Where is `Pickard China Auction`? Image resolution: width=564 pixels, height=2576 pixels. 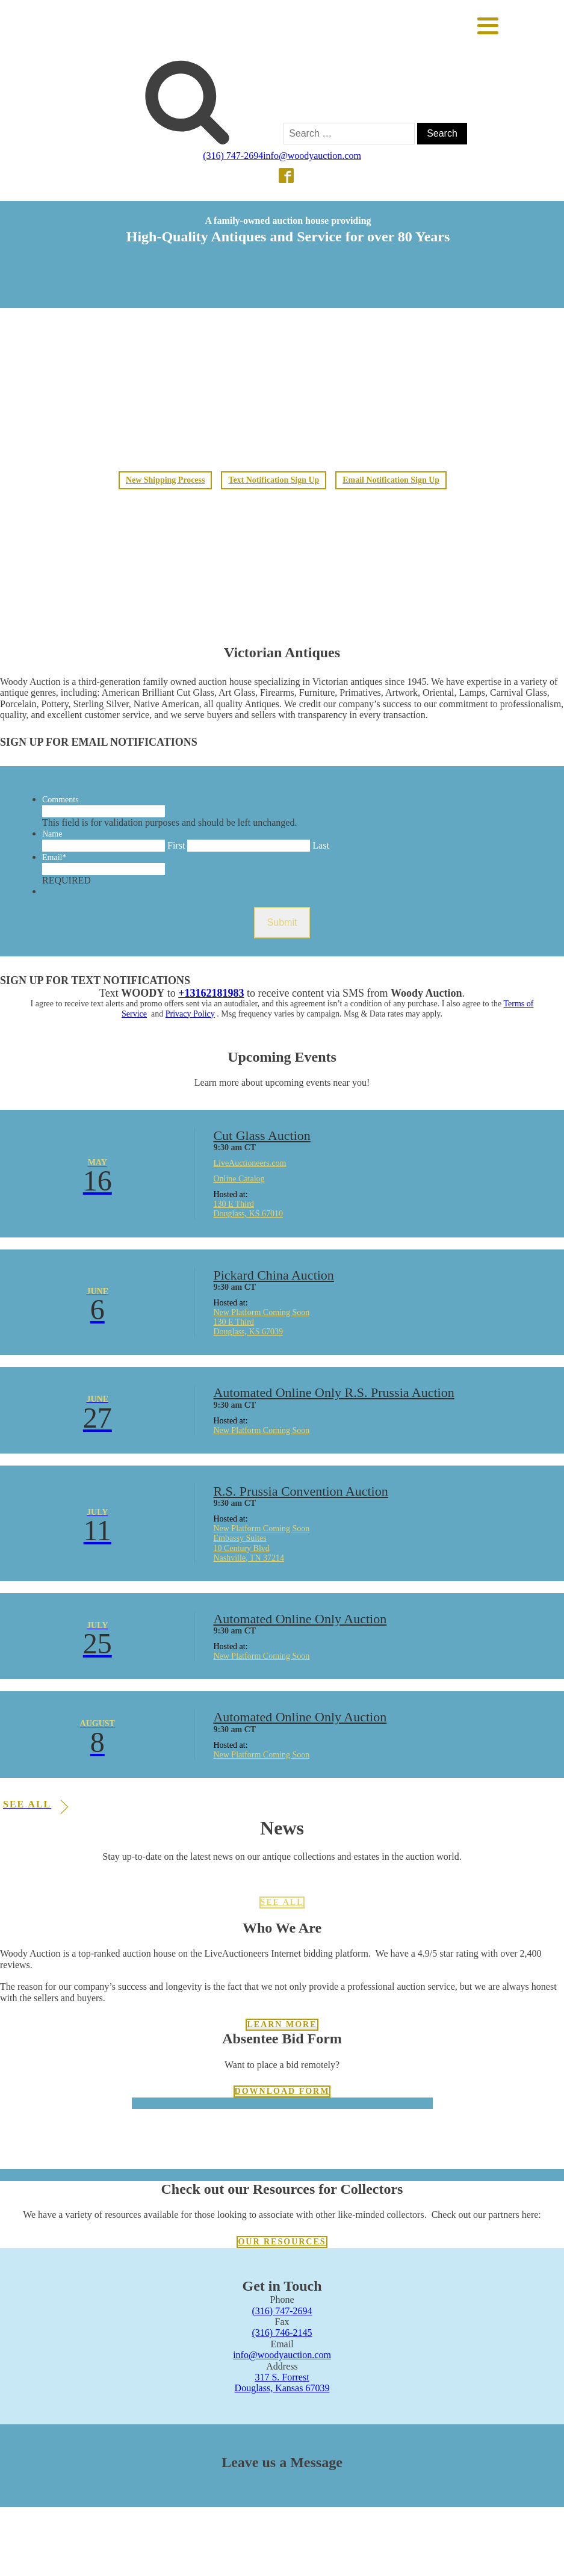 Pickard China Auction is located at coordinates (273, 1275).